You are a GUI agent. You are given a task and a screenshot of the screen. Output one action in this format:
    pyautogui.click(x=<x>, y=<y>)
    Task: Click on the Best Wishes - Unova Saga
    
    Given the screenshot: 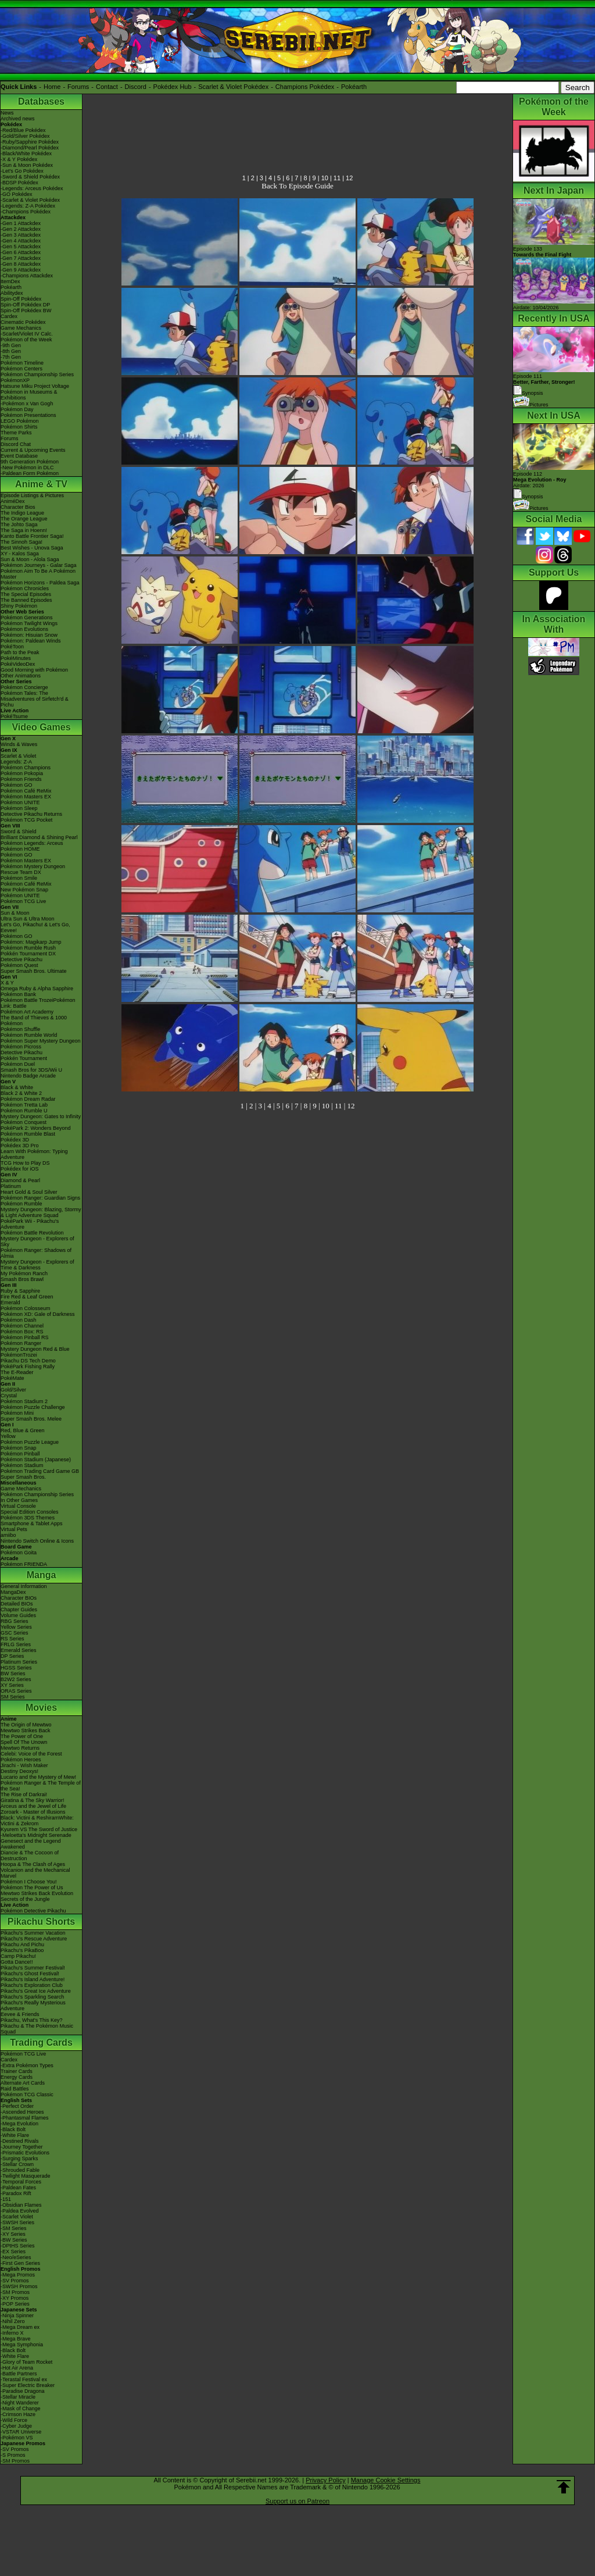 What is the action you would take?
    pyautogui.click(x=32, y=548)
    